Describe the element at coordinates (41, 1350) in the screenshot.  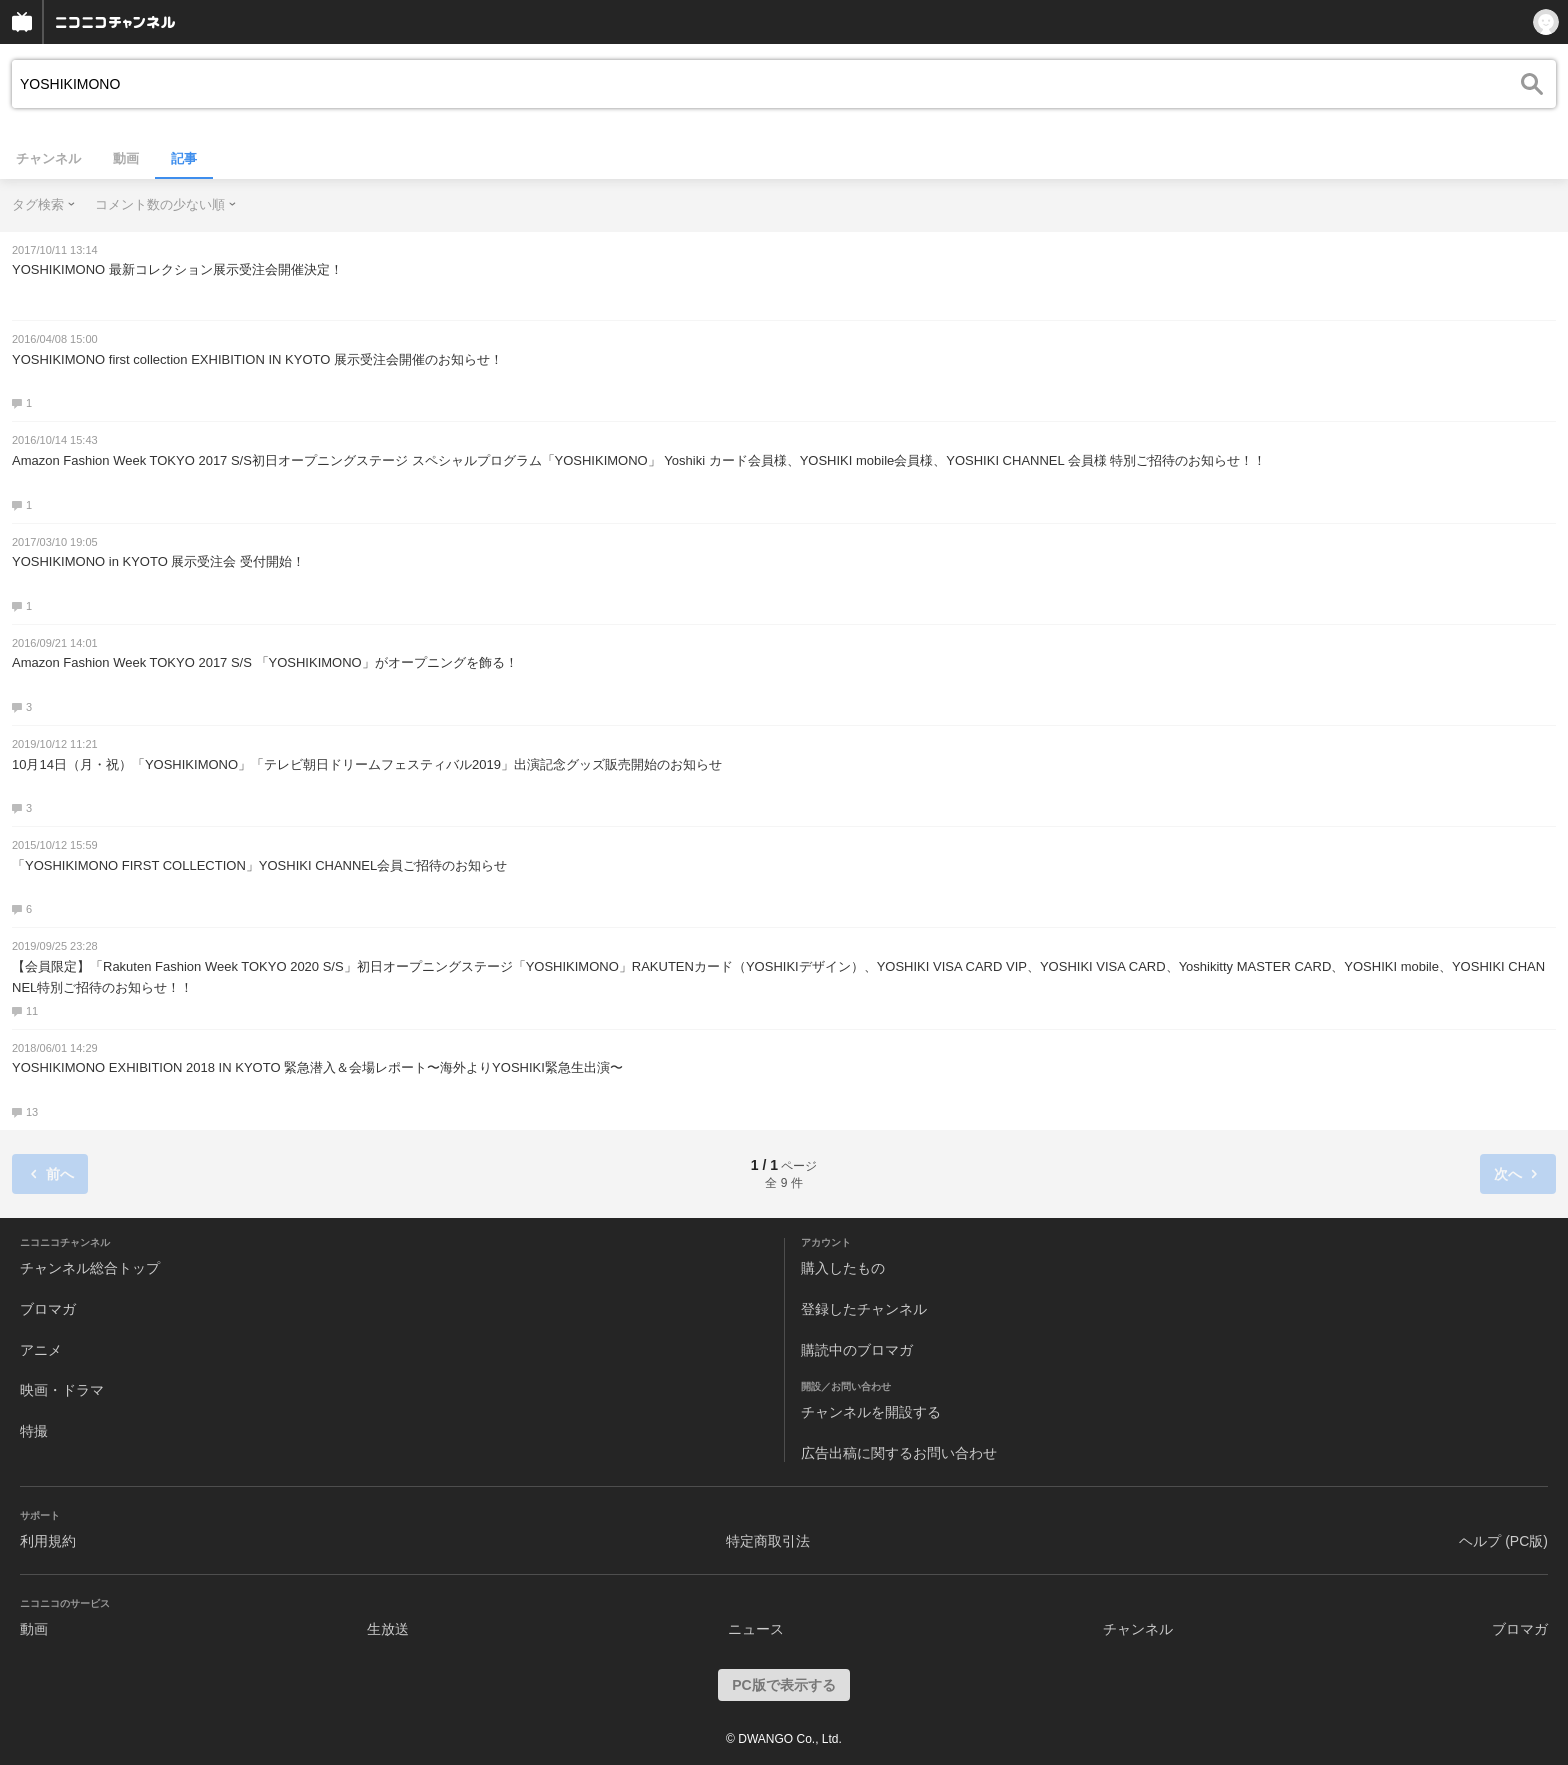
I see `アニメ` at that location.